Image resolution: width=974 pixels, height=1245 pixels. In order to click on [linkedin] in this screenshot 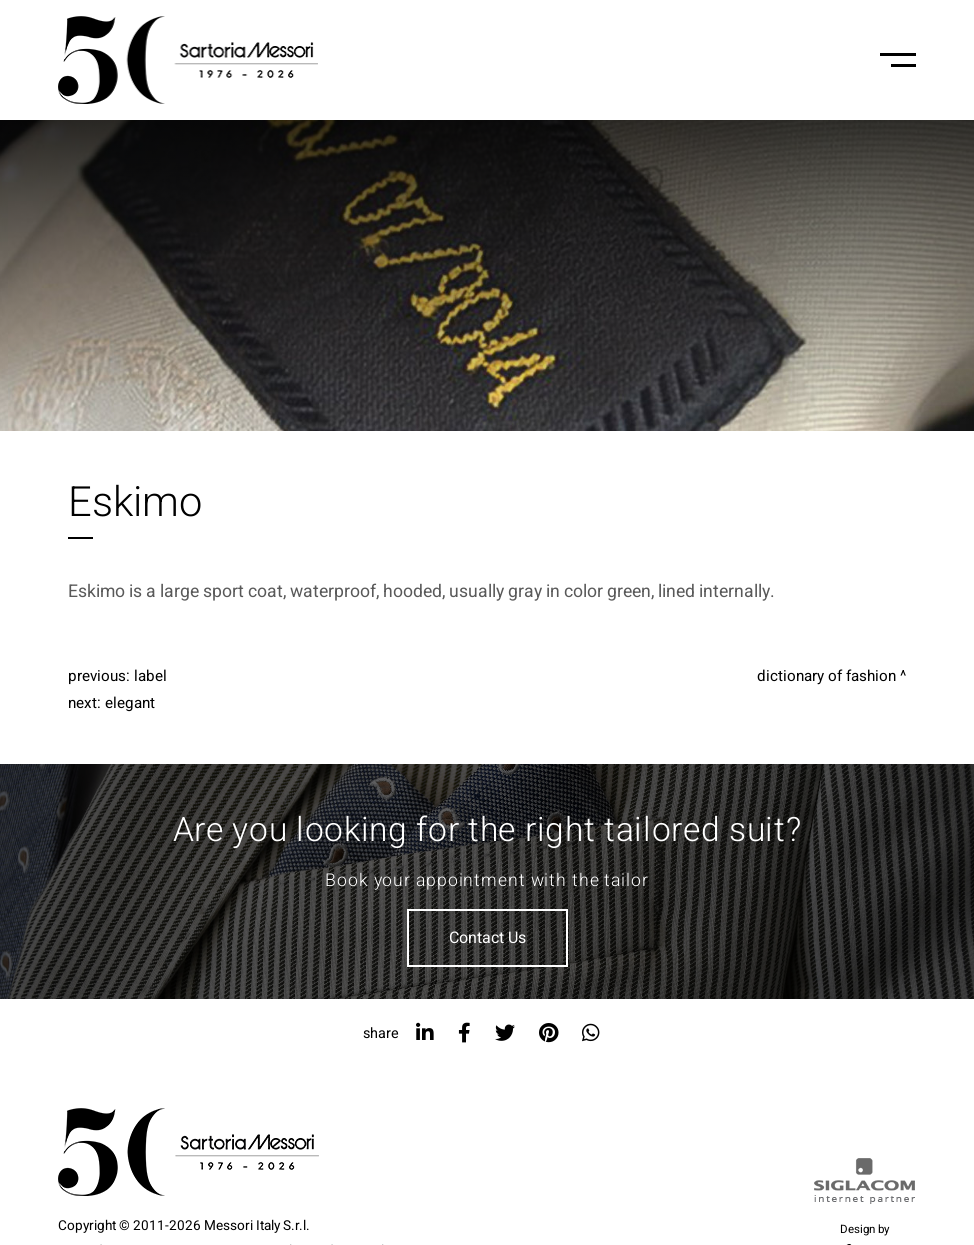, I will do `click(425, 1033)`.